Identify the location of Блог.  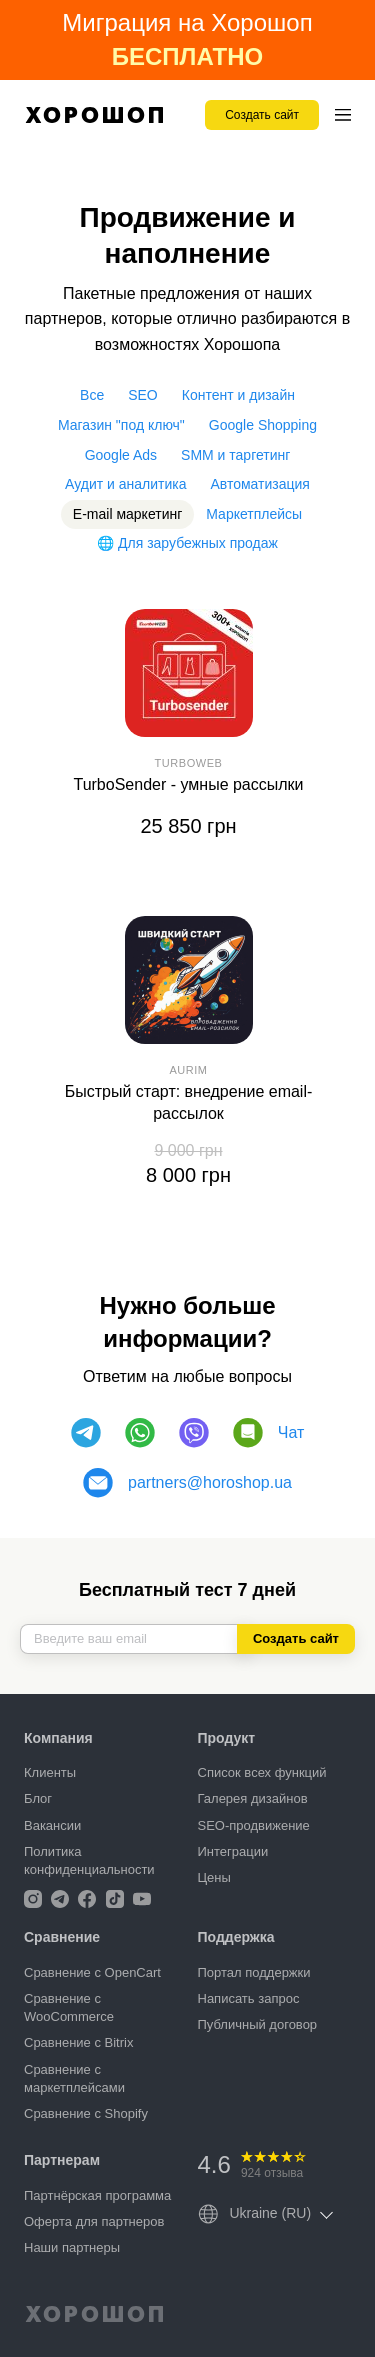
(38, 1798).